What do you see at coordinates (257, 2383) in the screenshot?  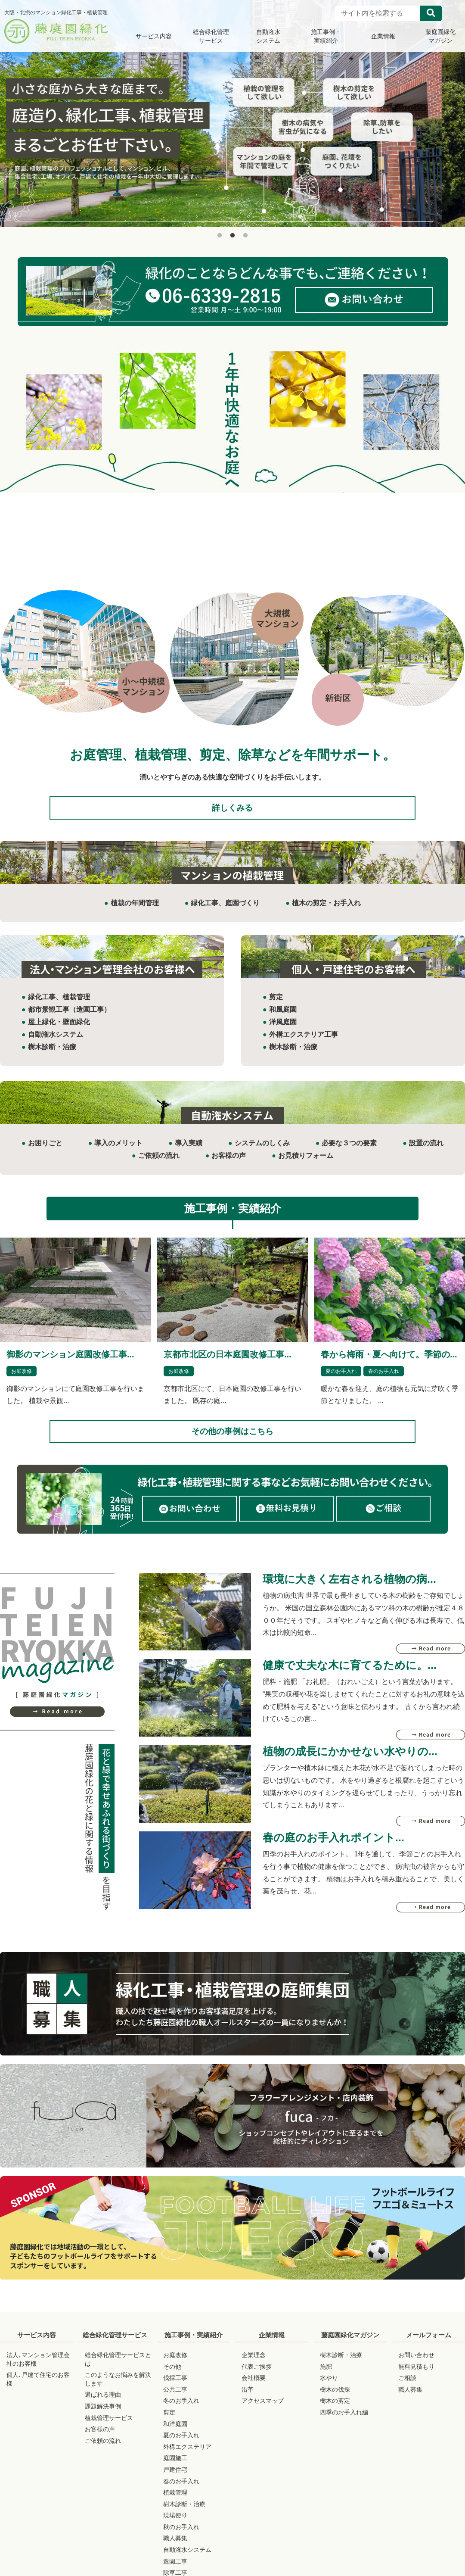 I see `代表ご挨拶` at bounding box center [257, 2383].